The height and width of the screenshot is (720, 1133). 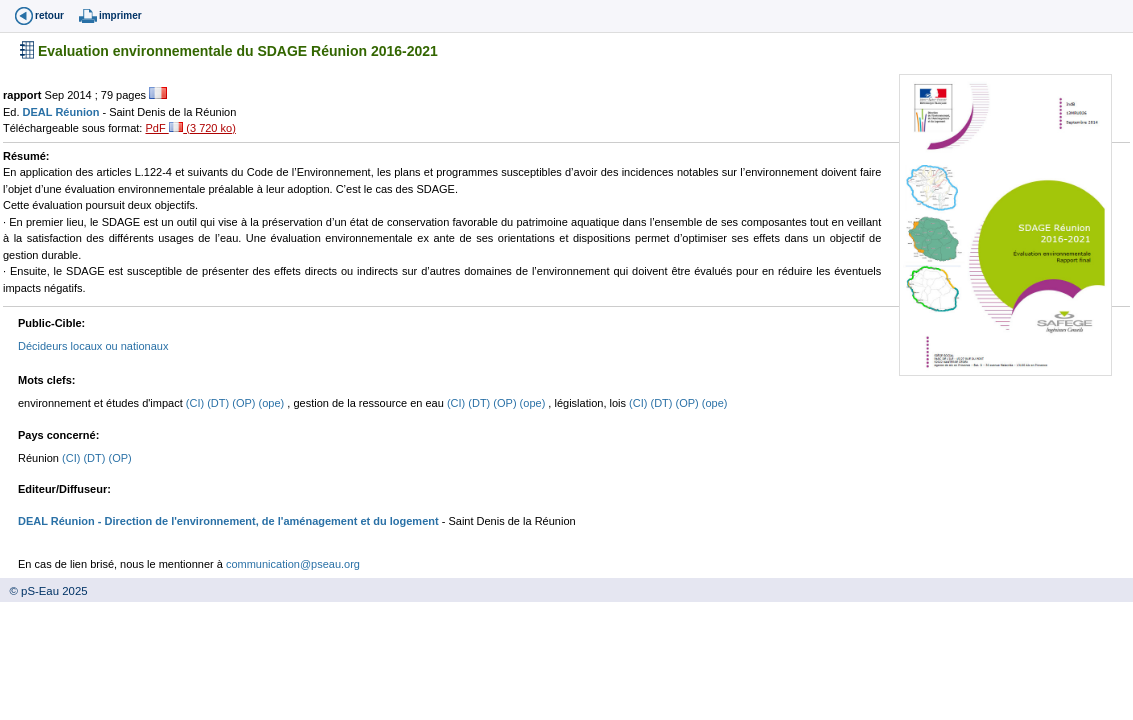 What do you see at coordinates (63, 112) in the screenshot?
I see `DEAL Réunion` at bounding box center [63, 112].